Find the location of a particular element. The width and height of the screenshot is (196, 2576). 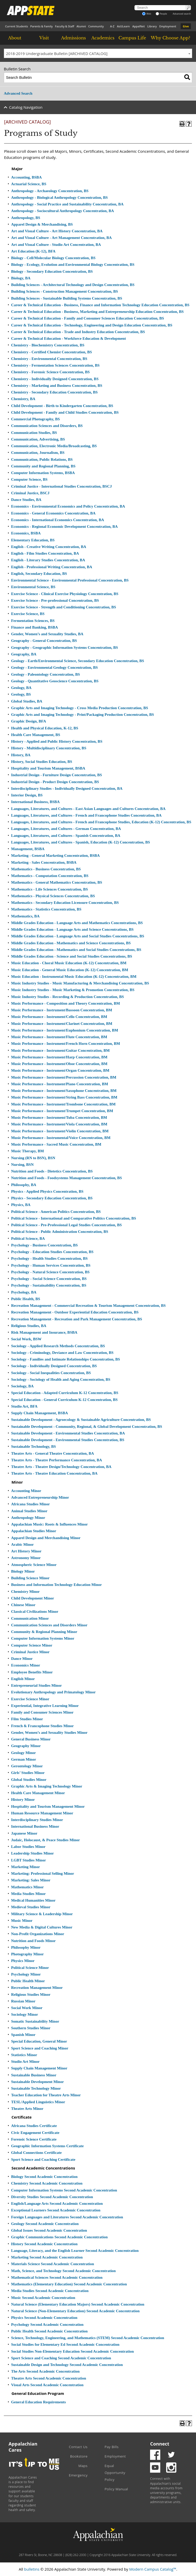

Interdisciplinary Studies Minor is located at coordinates (37, 1820).